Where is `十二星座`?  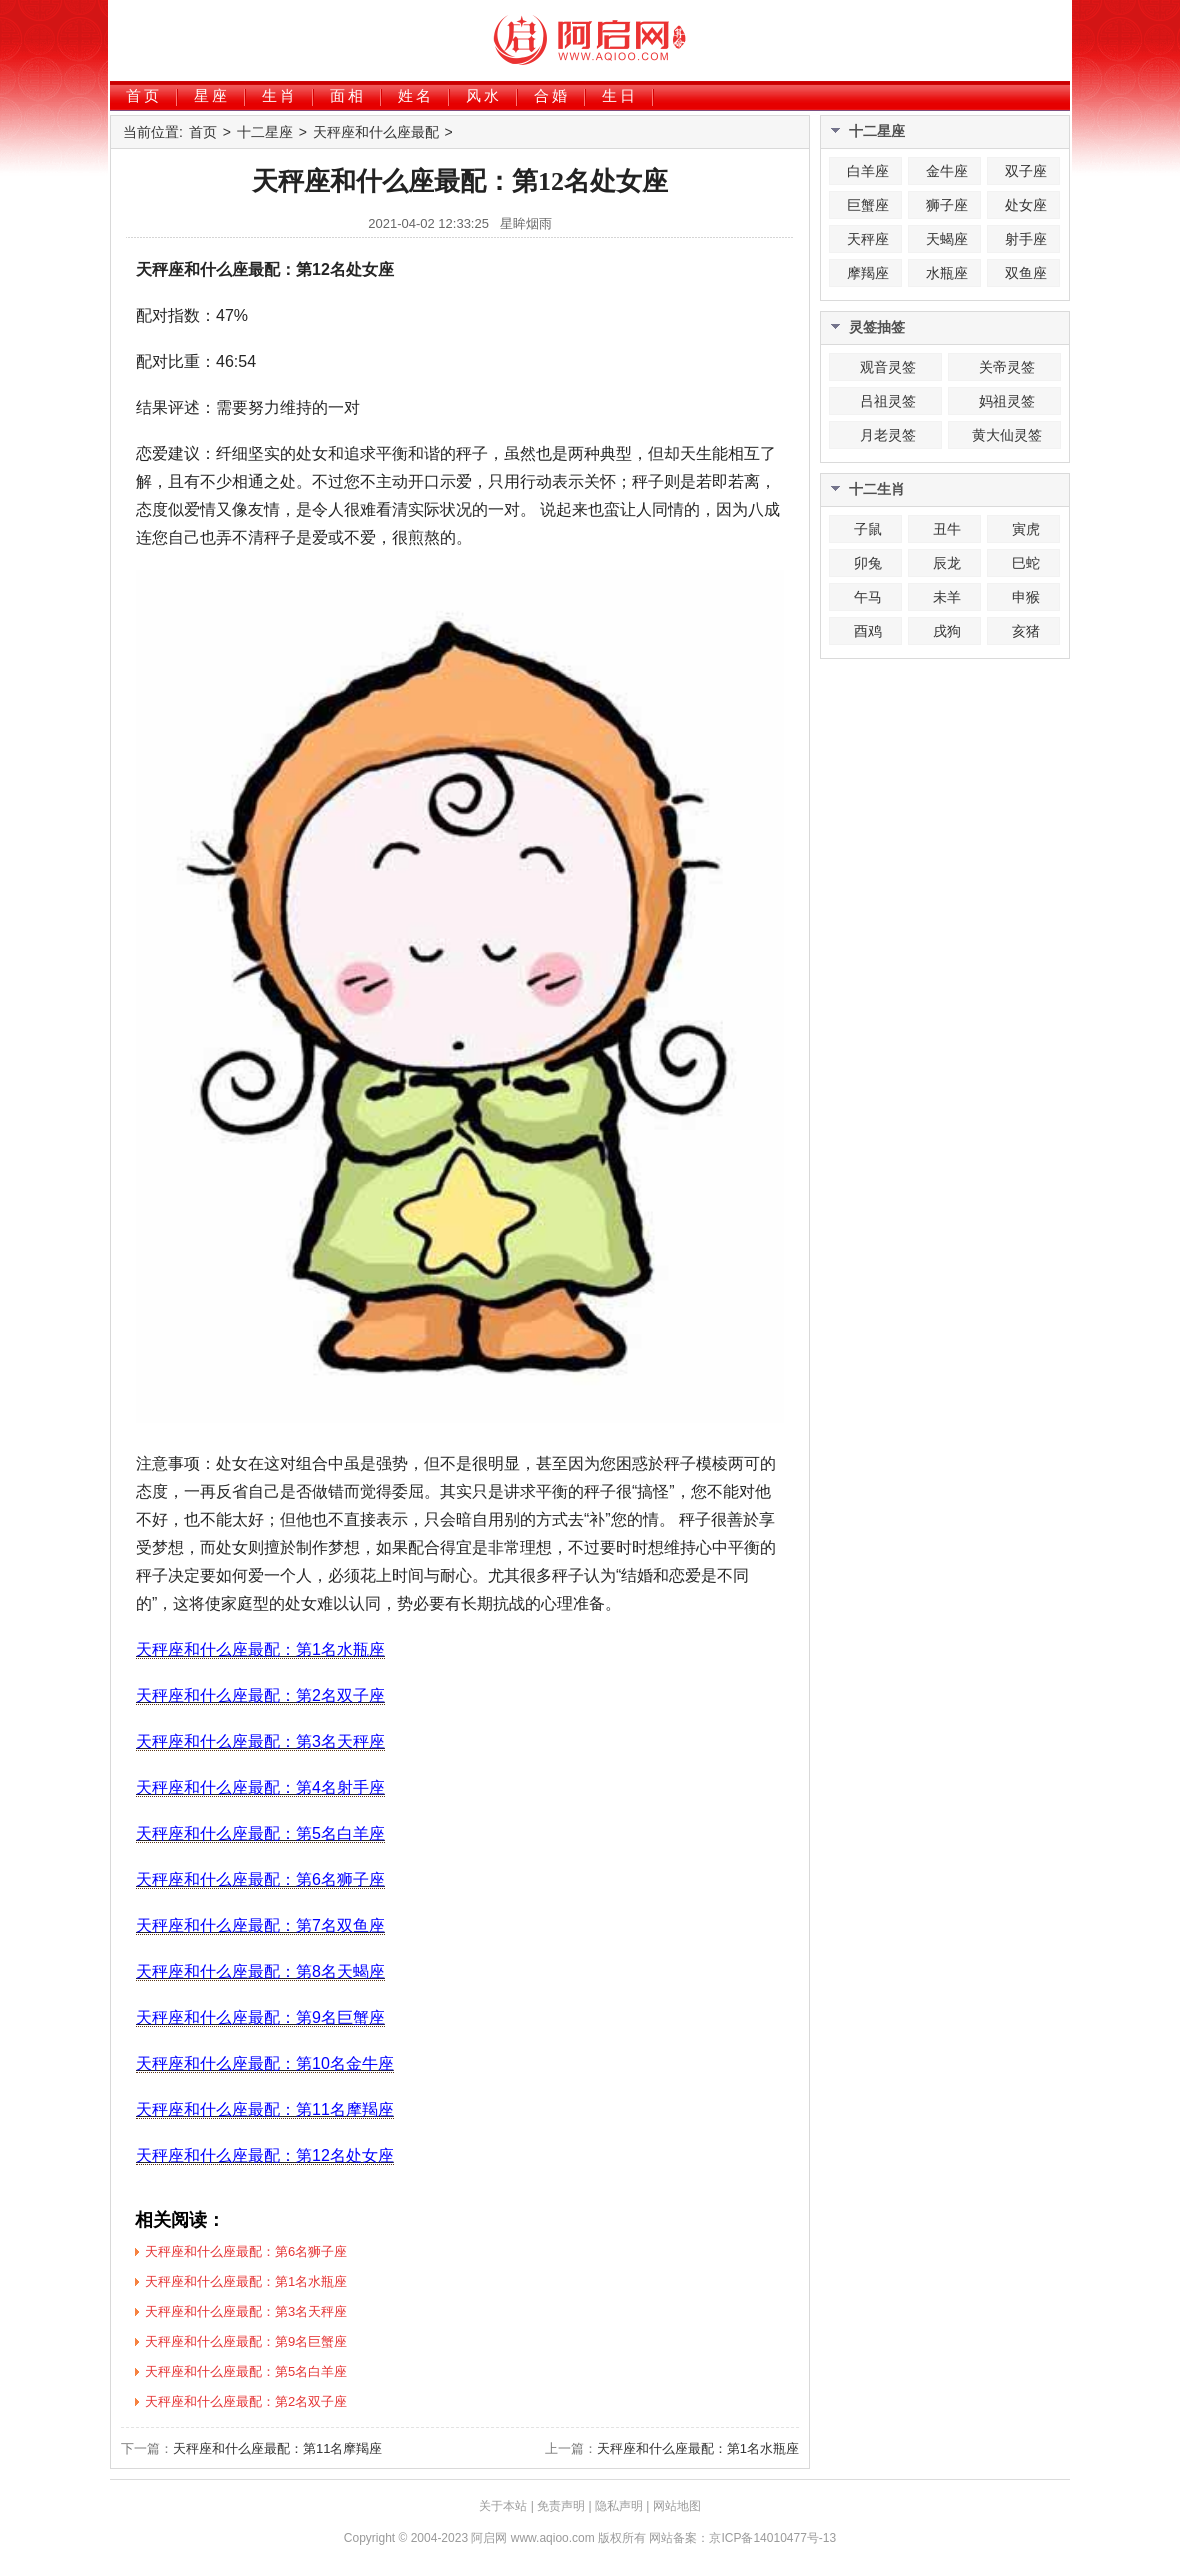 十二星座 is located at coordinates (265, 132).